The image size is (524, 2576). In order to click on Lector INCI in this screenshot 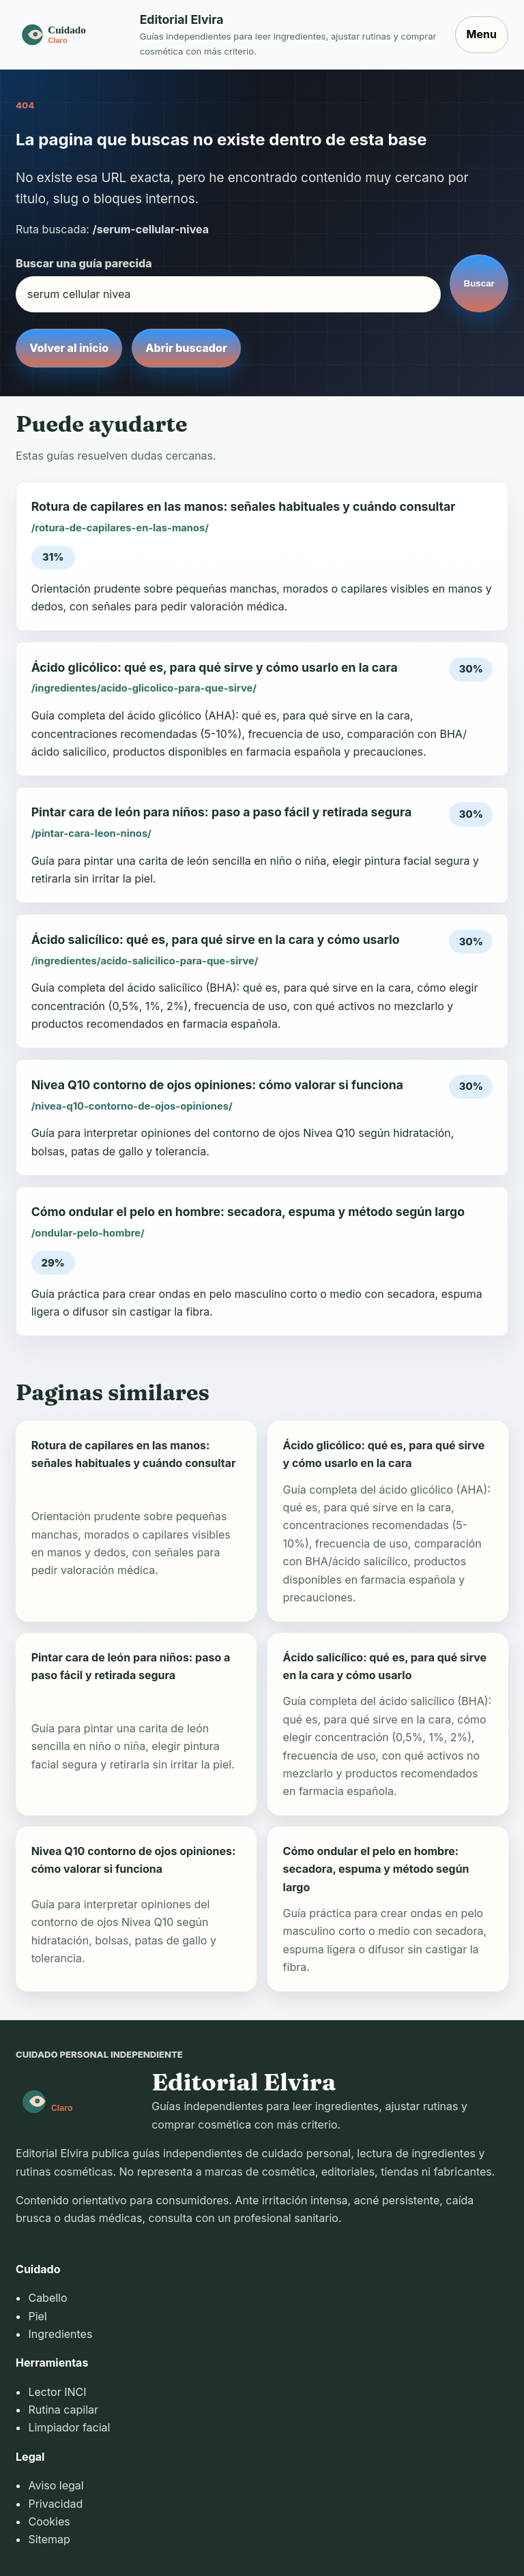, I will do `click(57, 2392)`.